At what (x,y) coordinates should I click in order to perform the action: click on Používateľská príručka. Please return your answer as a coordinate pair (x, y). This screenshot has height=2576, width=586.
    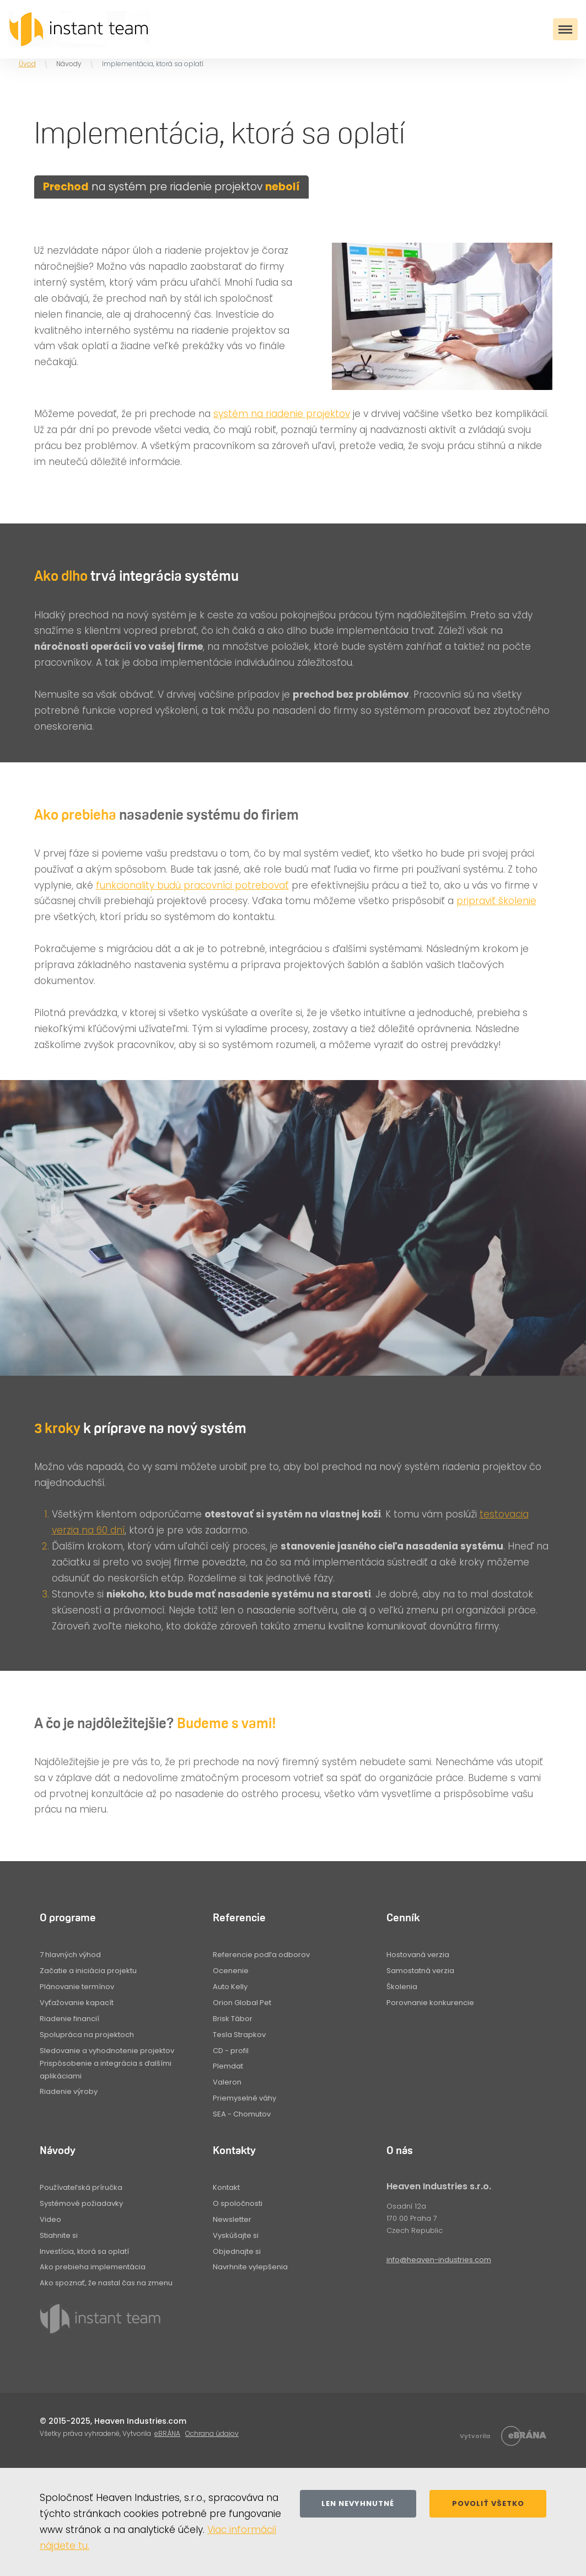
    Looking at the image, I should click on (81, 2187).